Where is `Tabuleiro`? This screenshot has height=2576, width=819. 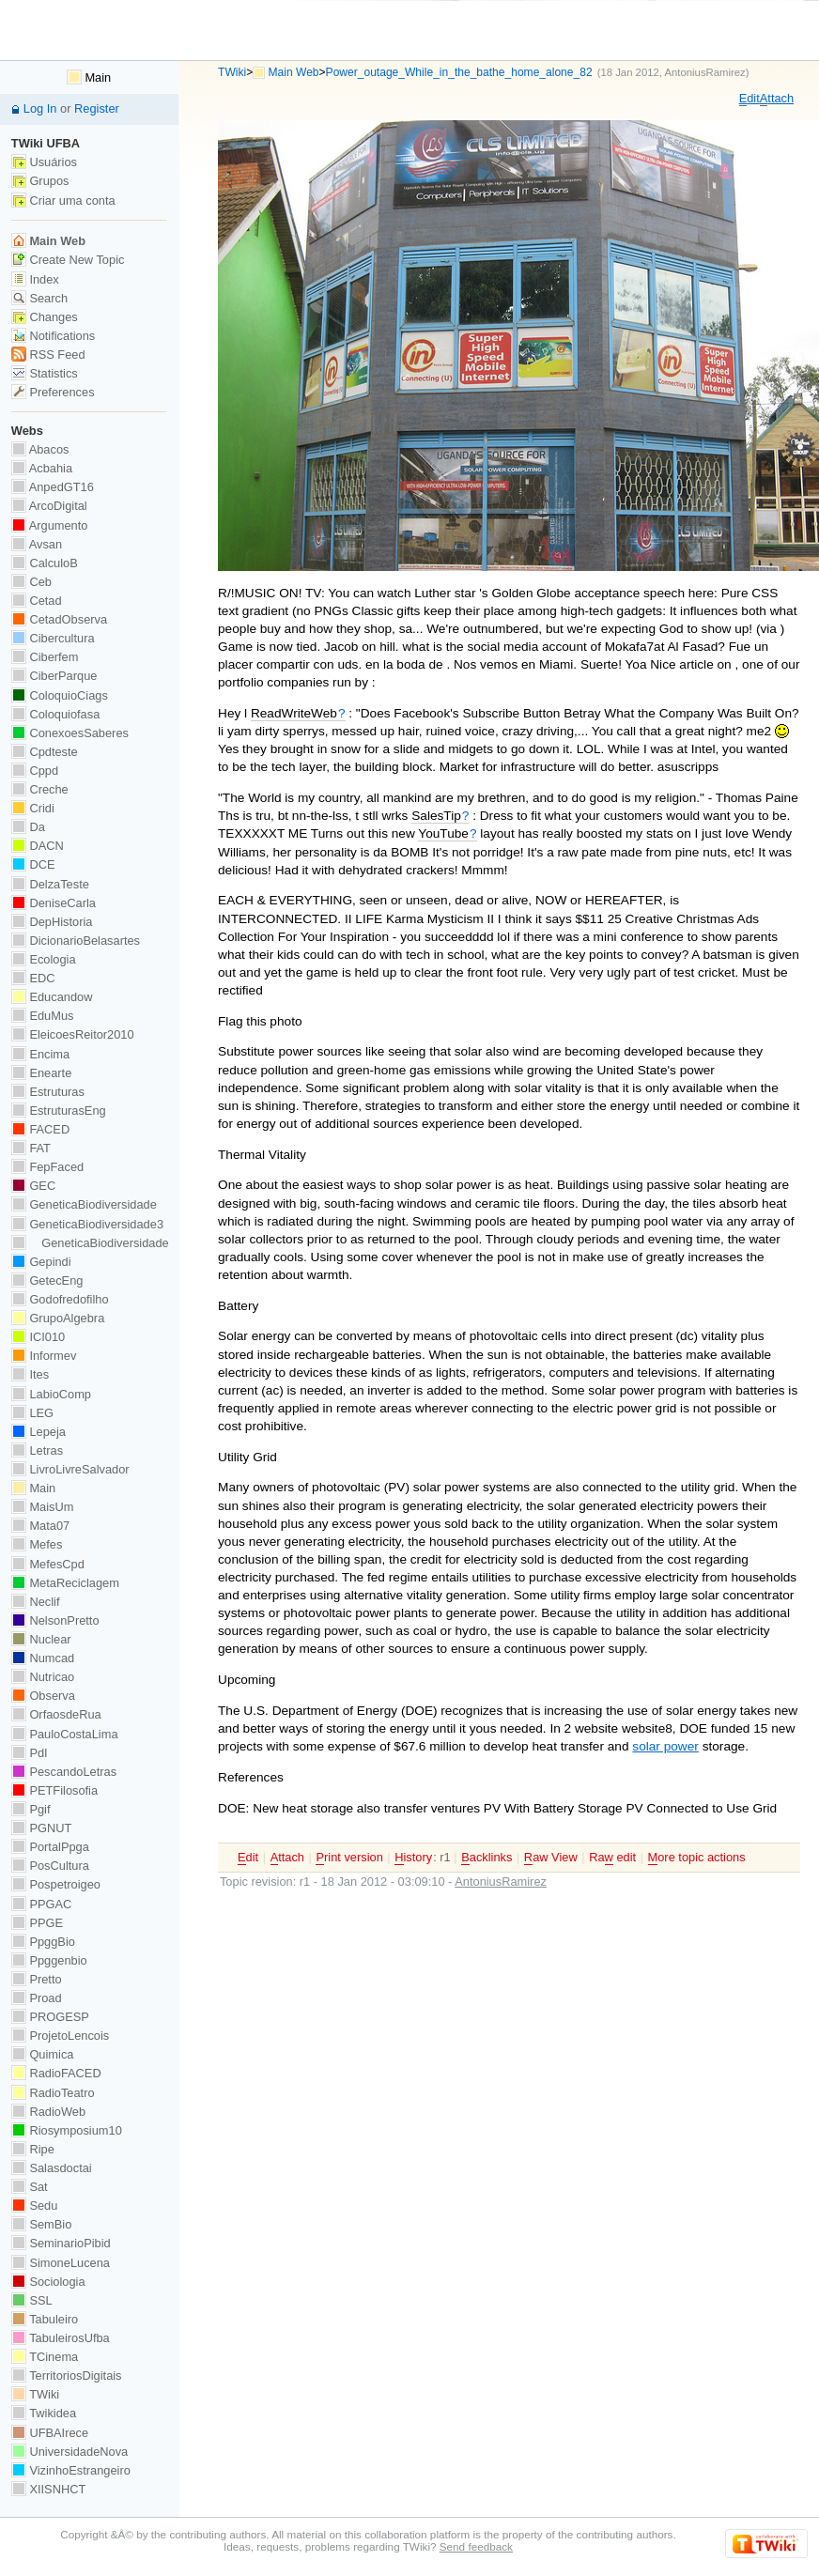 Tabuleiro is located at coordinates (44, 2319).